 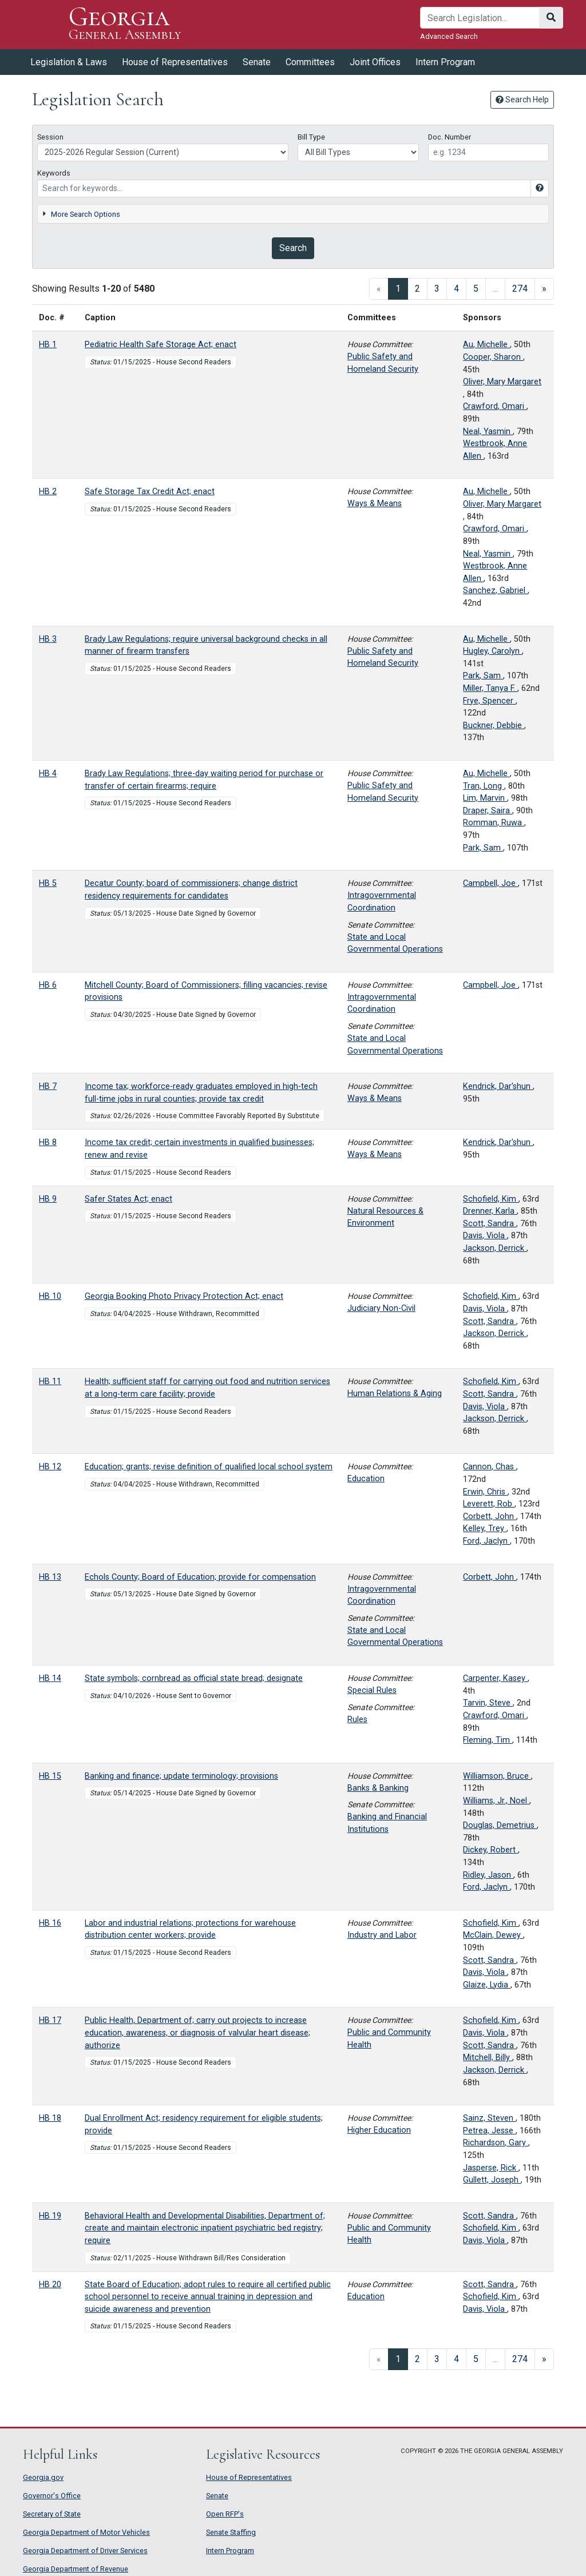 What do you see at coordinates (50, 1678) in the screenshot?
I see `HB 14` at bounding box center [50, 1678].